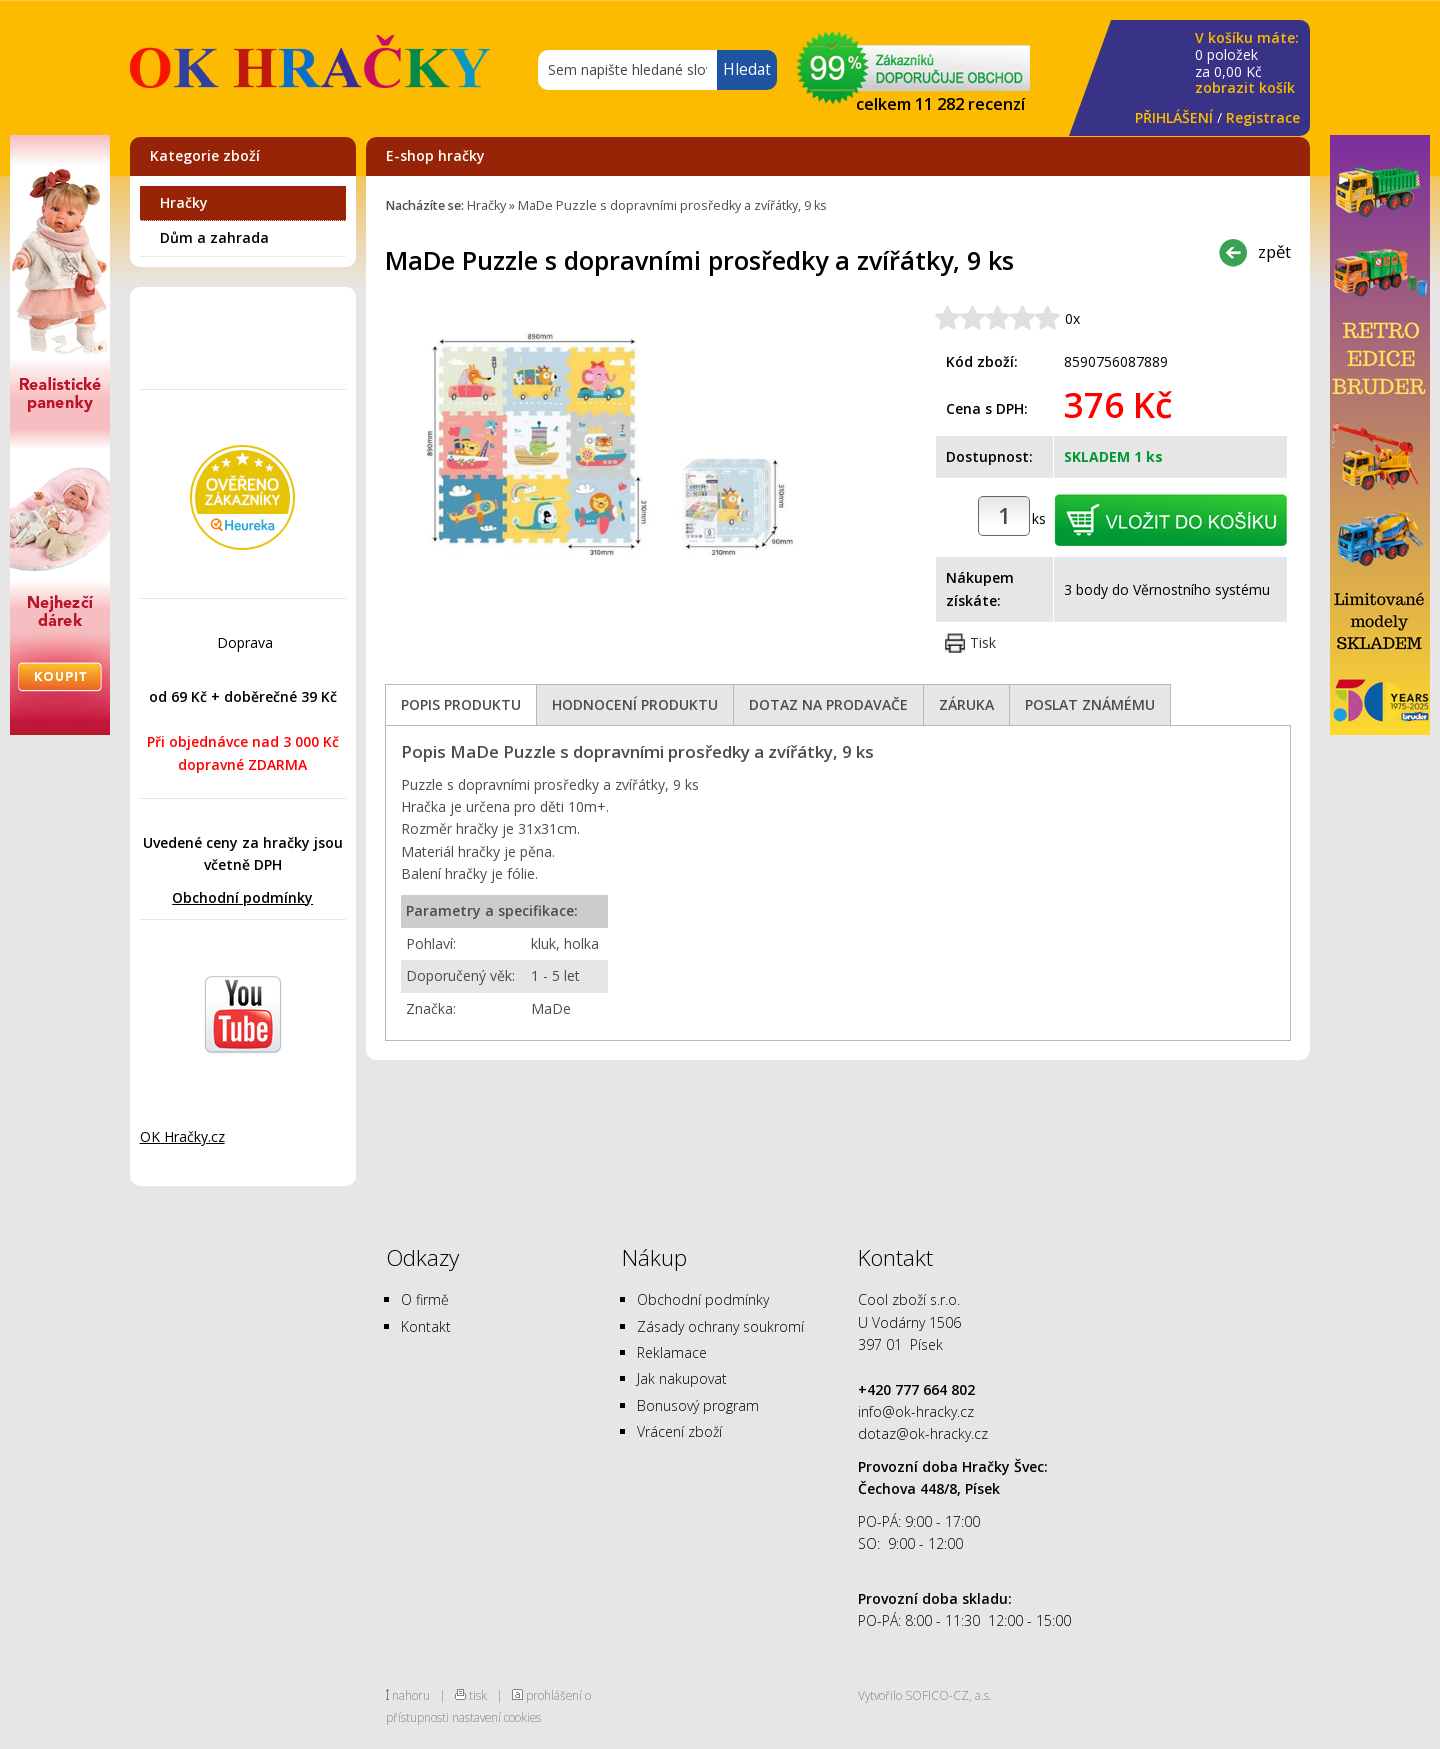 This screenshot has height=1749, width=1440. Describe the element at coordinates (1174, 117) in the screenshot. I see `PŘIHLÁŠENÍ` at that location.